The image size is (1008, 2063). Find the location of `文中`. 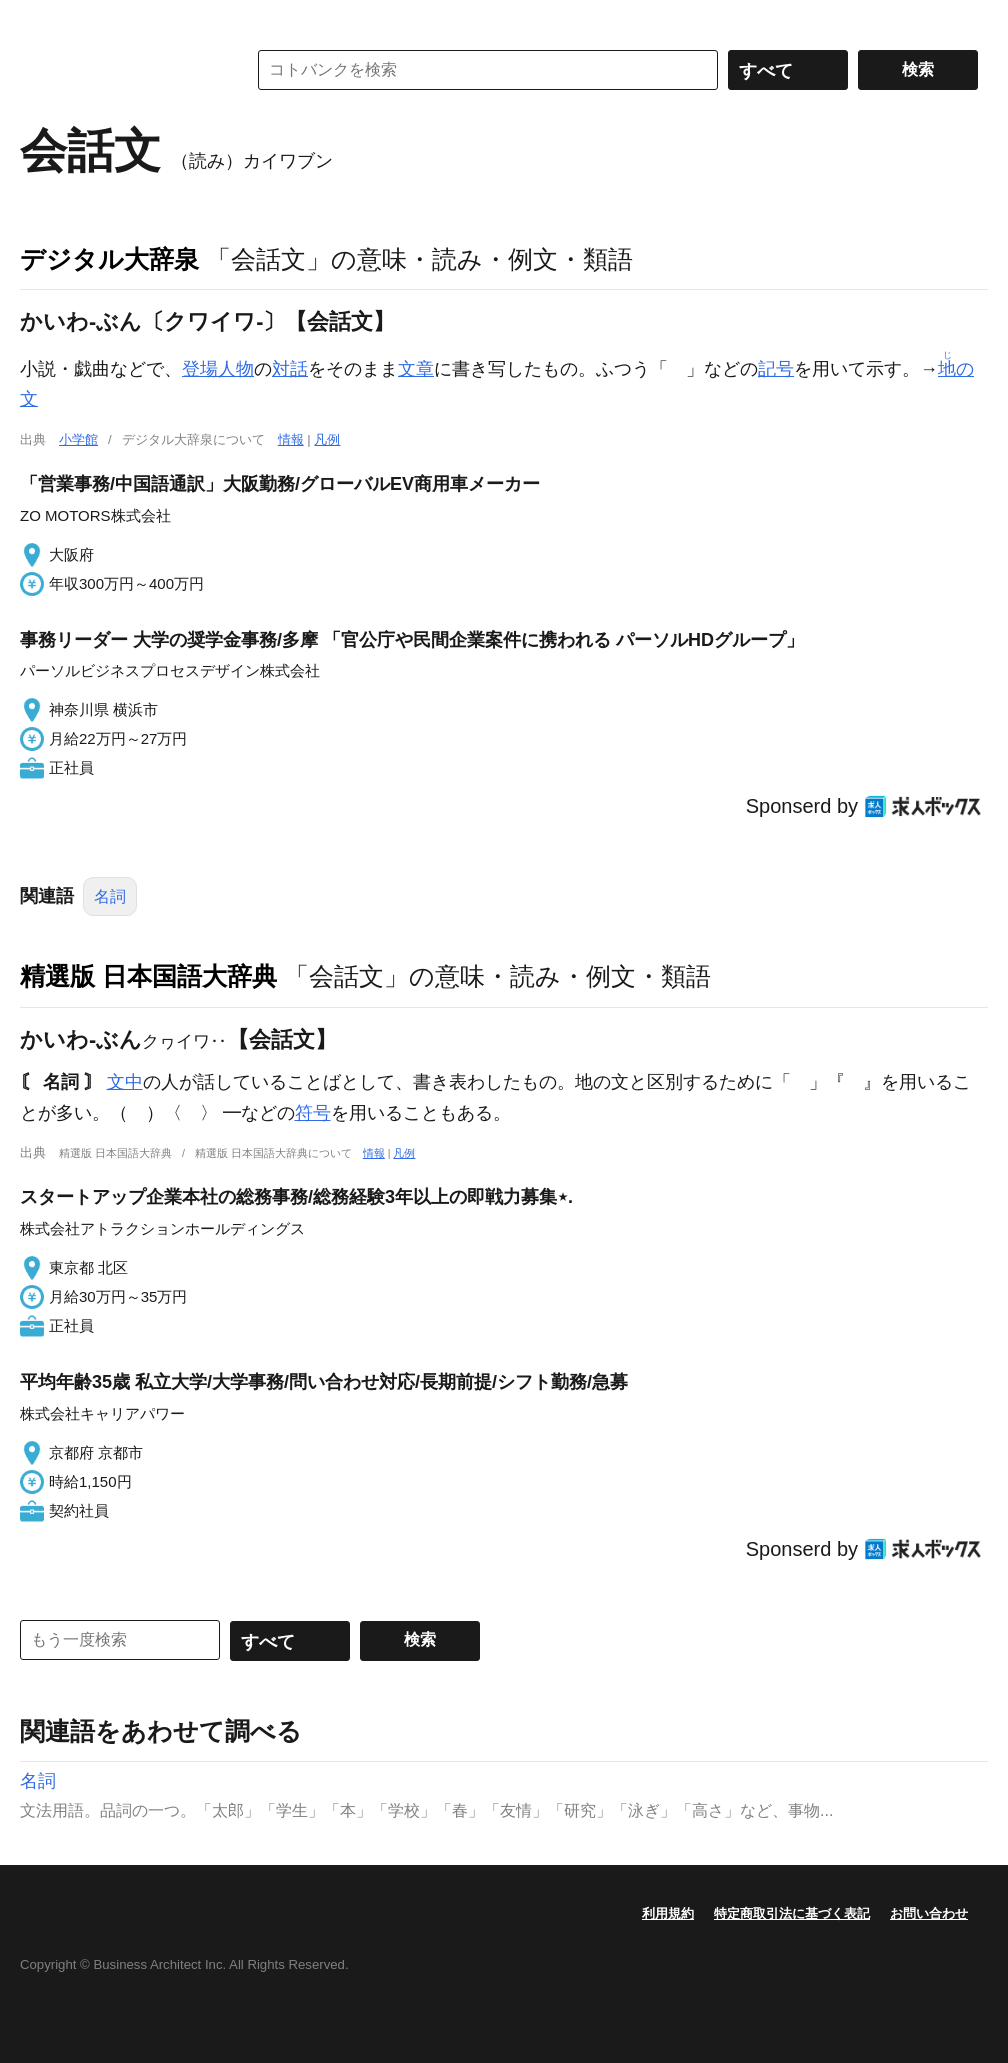

文中 is located at coordinates (125, 1082).